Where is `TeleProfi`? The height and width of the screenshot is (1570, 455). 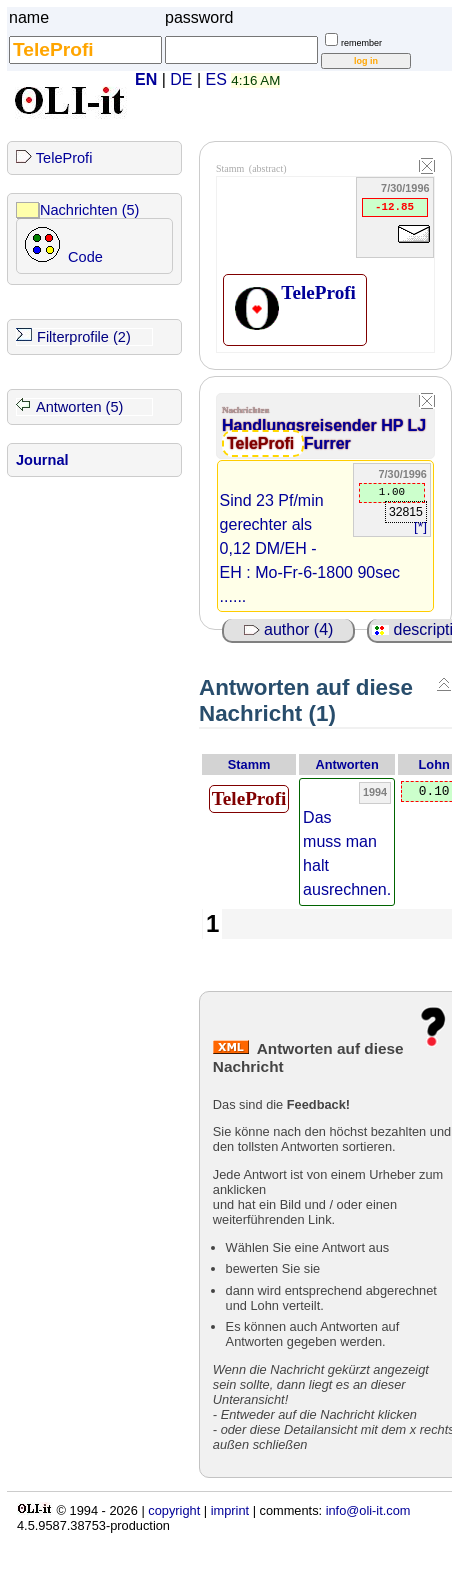 TeleProfi is located at coordinates (64, 158).